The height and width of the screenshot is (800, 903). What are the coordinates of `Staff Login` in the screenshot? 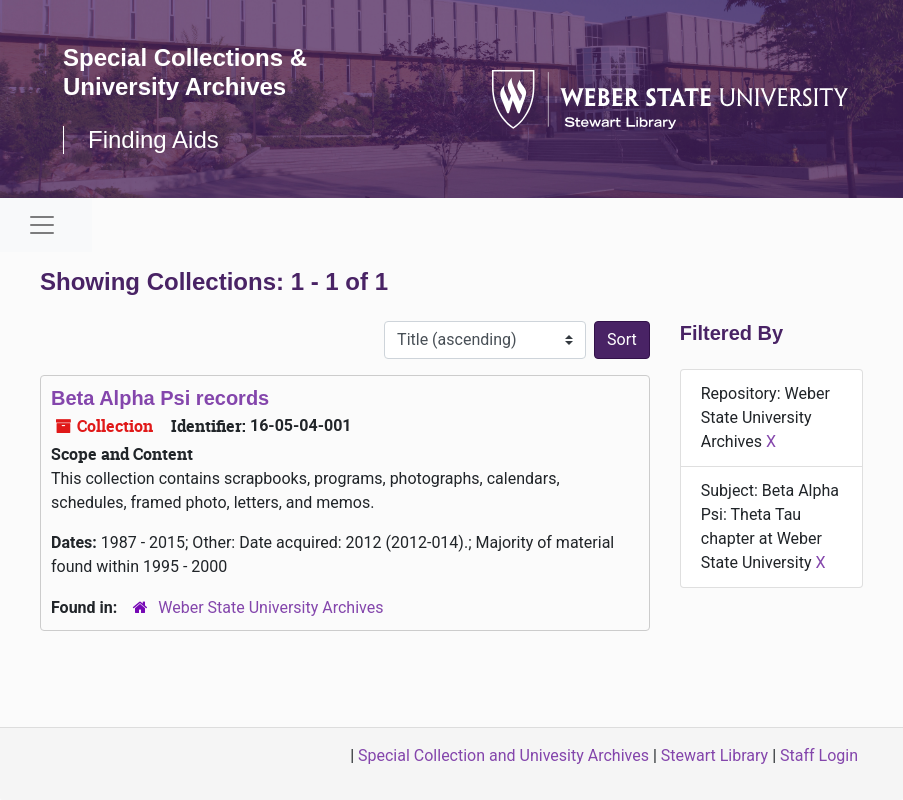 It's located at (819, 755).